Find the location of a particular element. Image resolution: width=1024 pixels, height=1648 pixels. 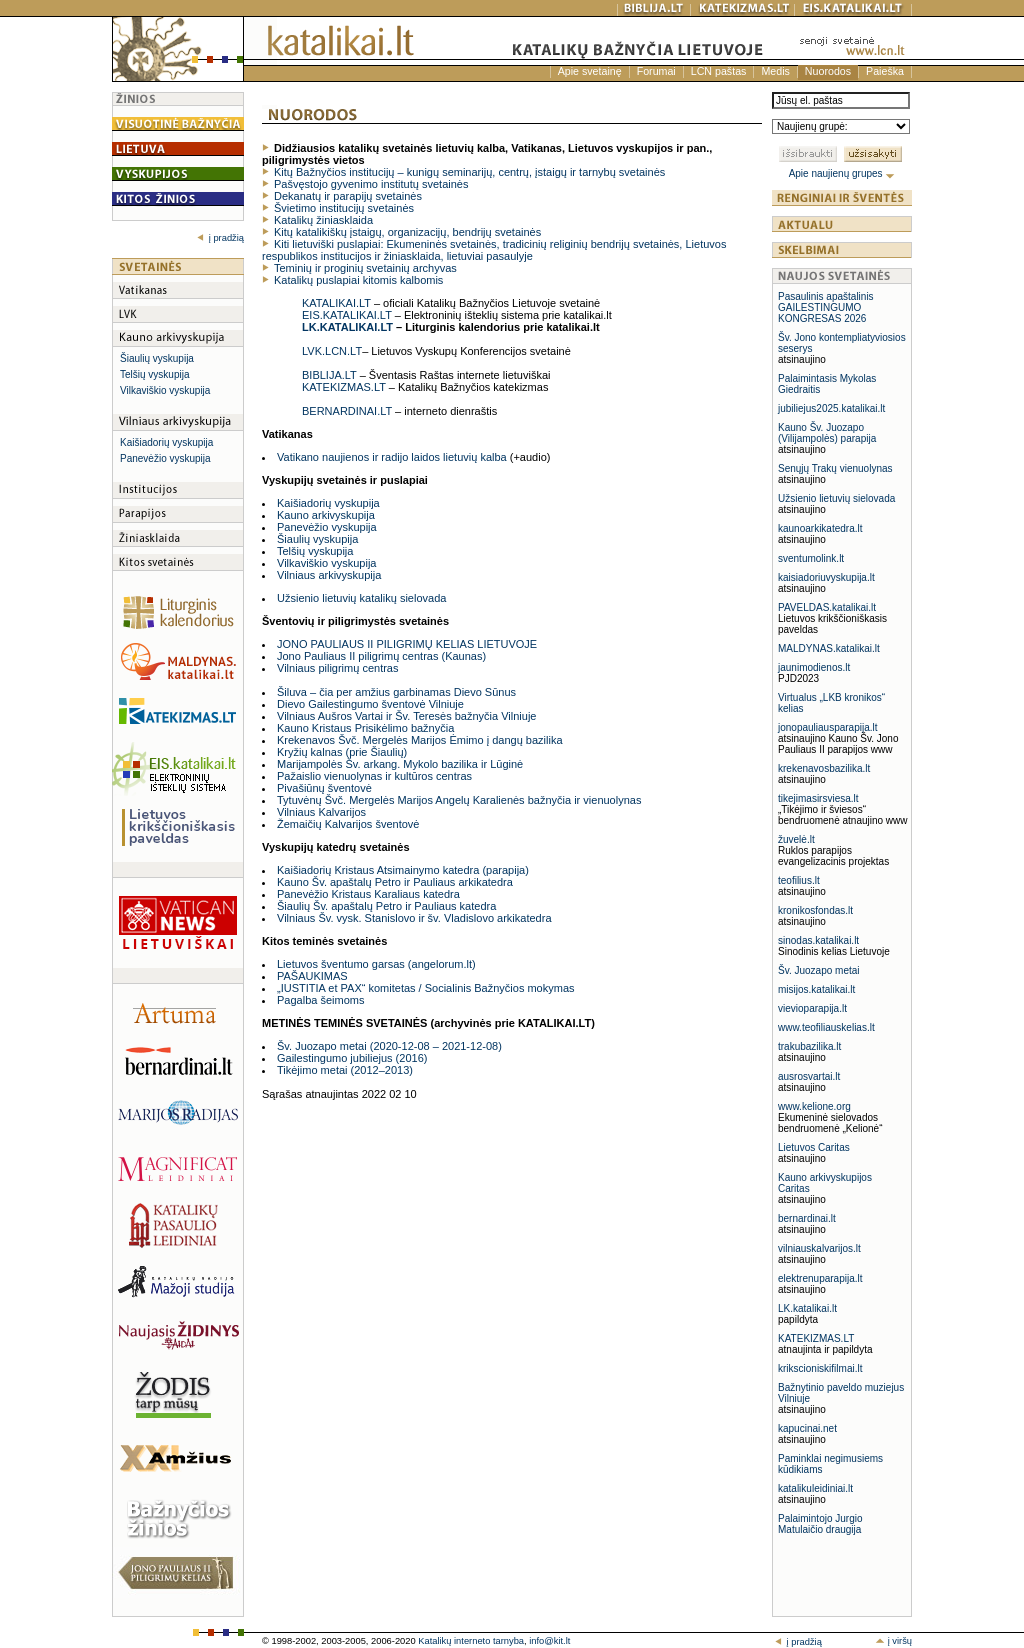

Panevėžio Kristaus Karaliaus katedra is located at coordinates (368, 894).